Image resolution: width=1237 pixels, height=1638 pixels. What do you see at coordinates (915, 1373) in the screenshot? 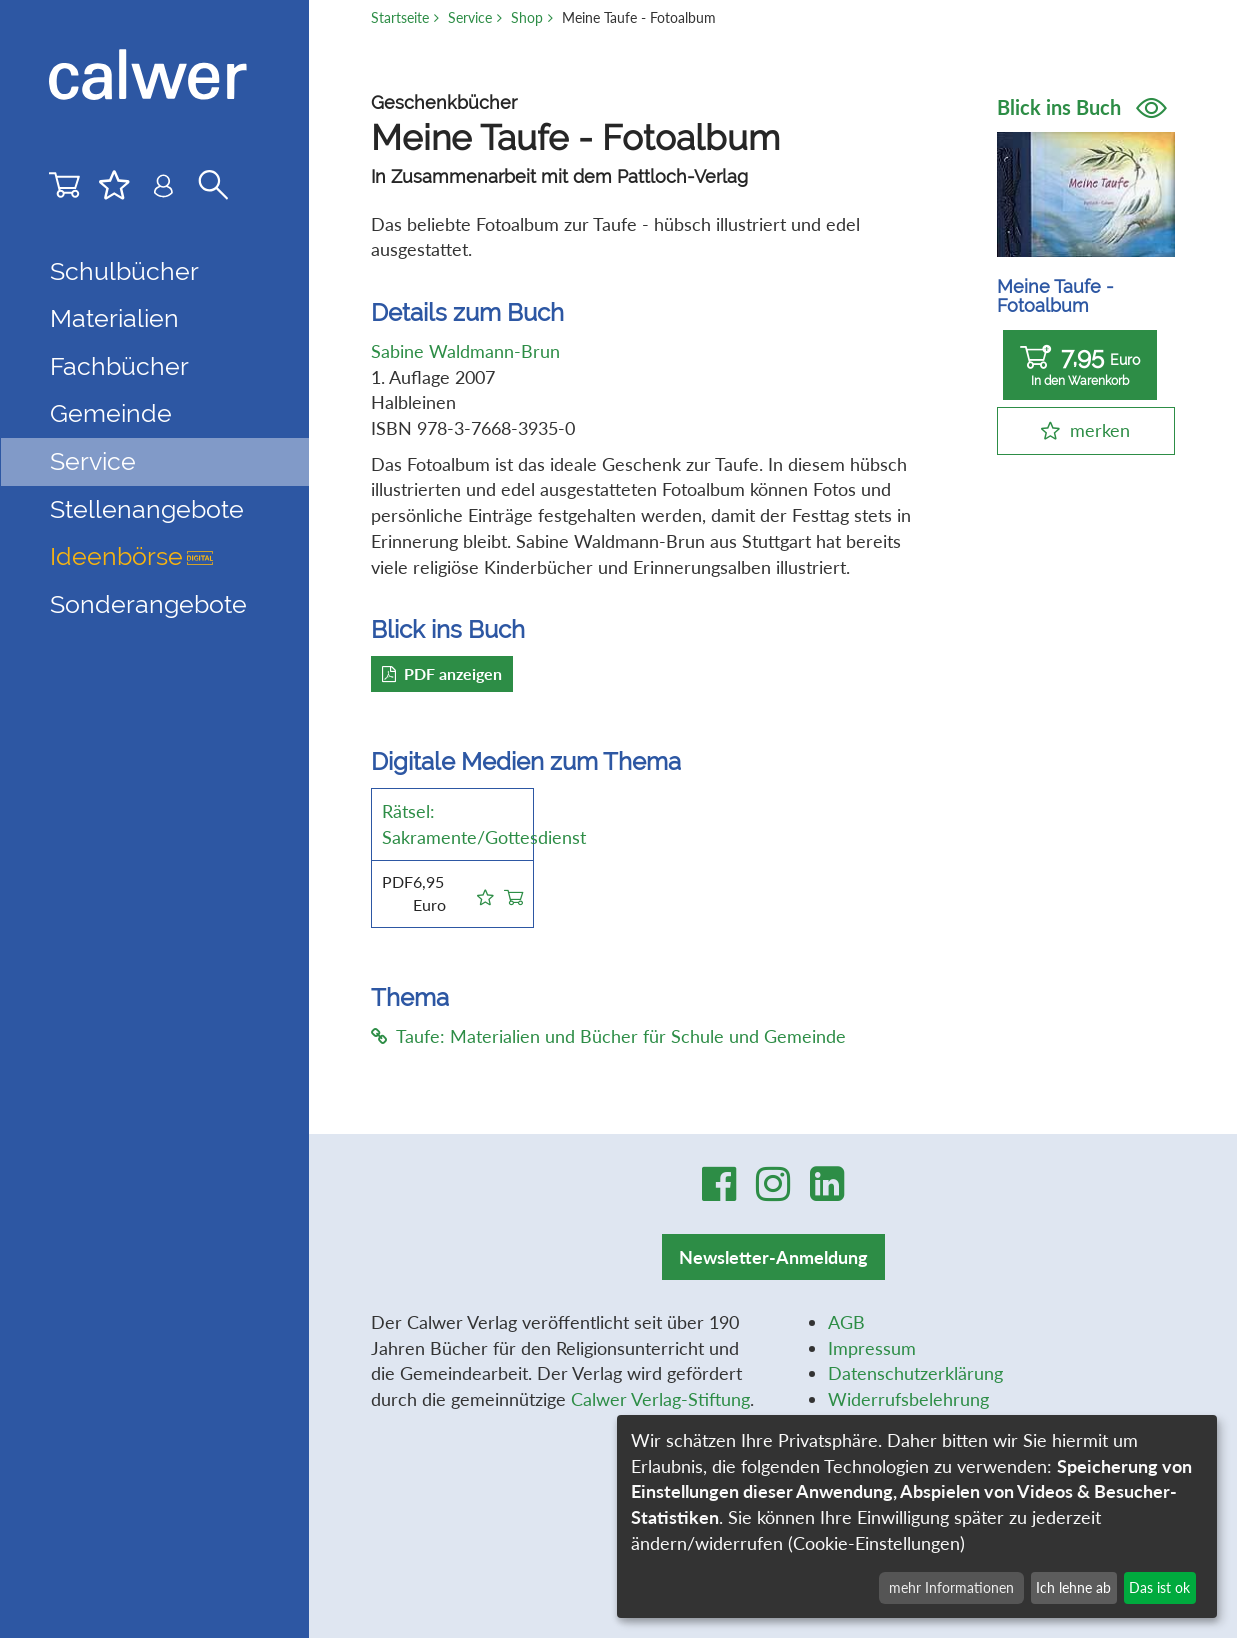
I see `Datenschutzerklärung` at bounding box center [915, 1373].